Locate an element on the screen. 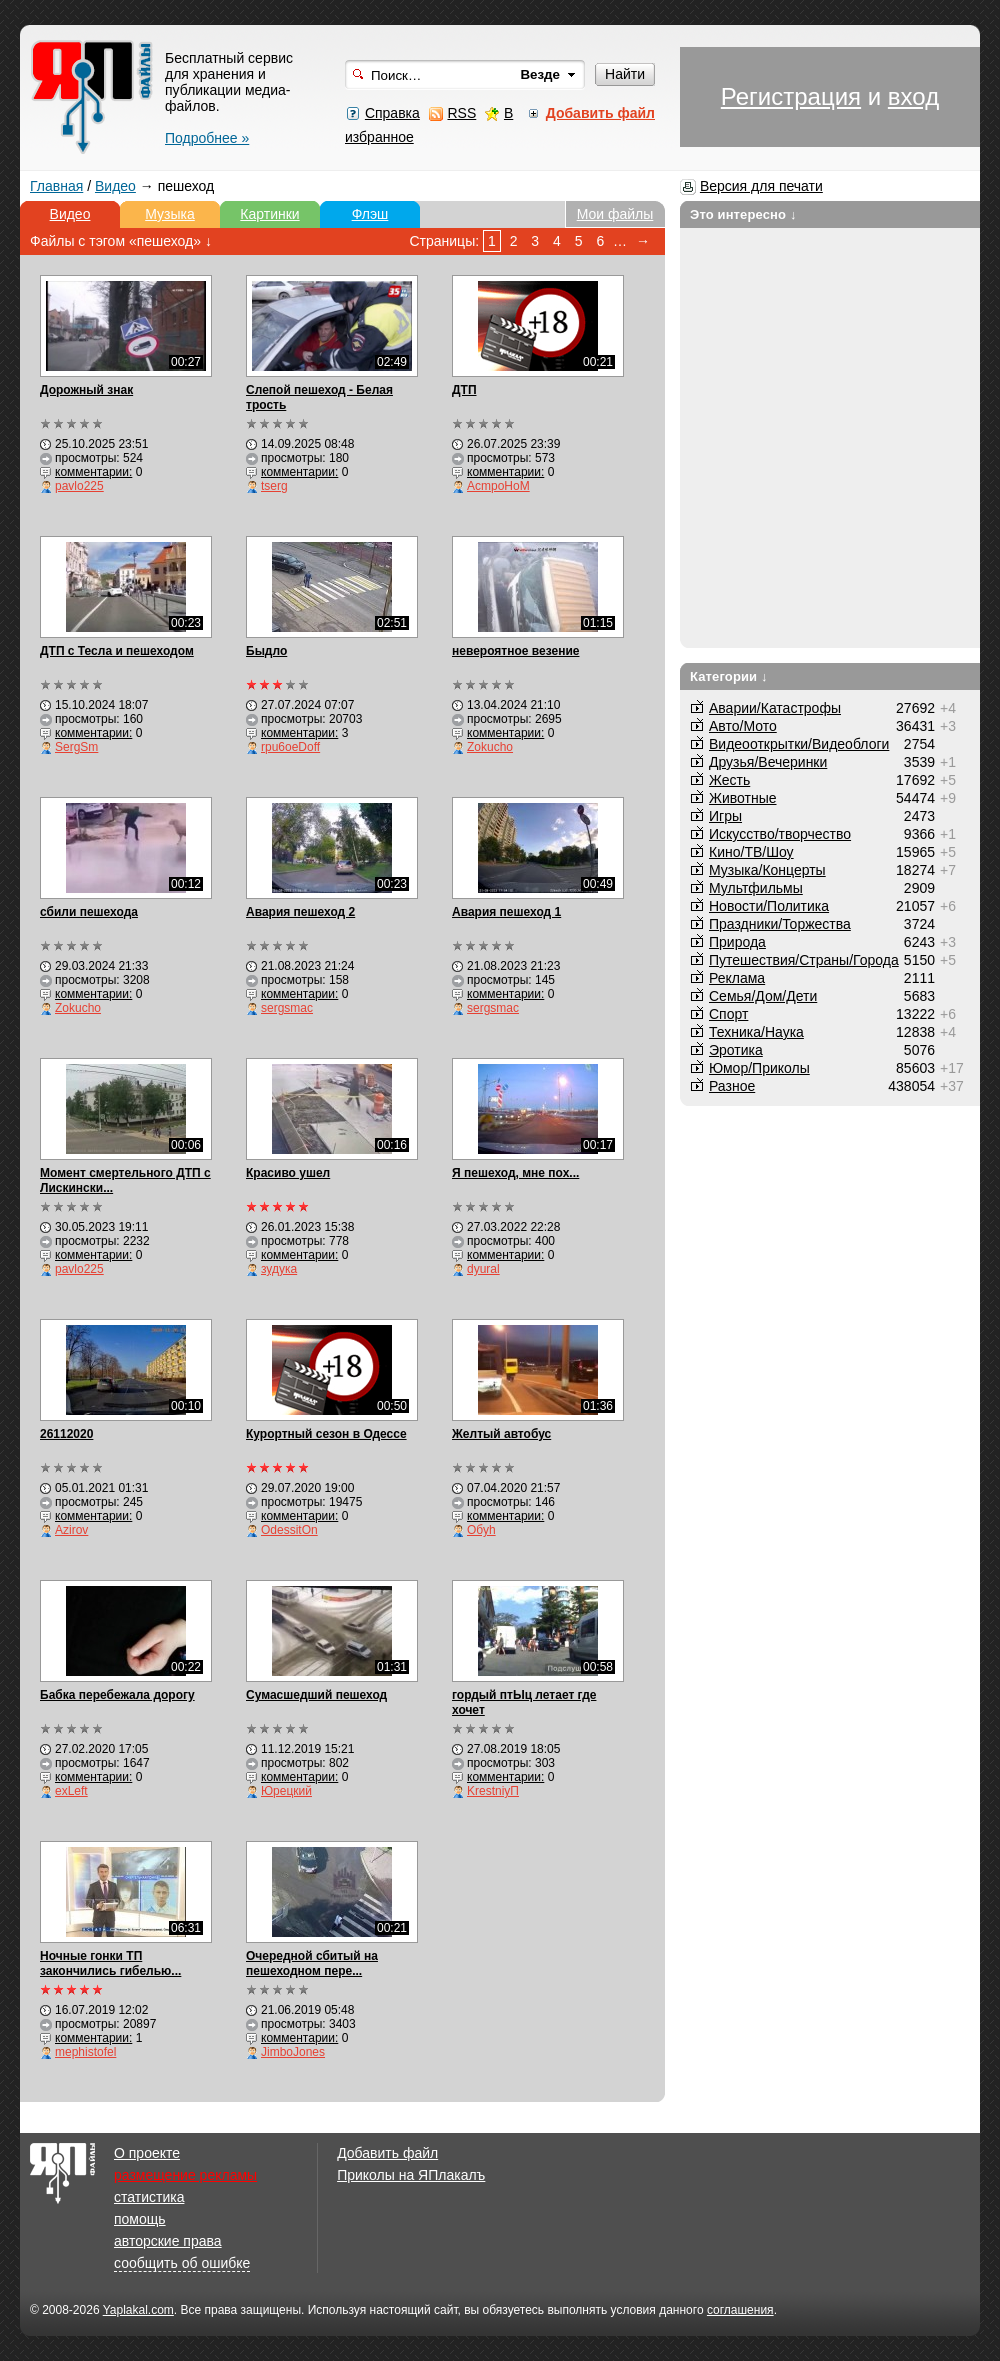 The height and width of the screenshot is (2361, 1000). Спорт is located at coordinates (728, 1014).